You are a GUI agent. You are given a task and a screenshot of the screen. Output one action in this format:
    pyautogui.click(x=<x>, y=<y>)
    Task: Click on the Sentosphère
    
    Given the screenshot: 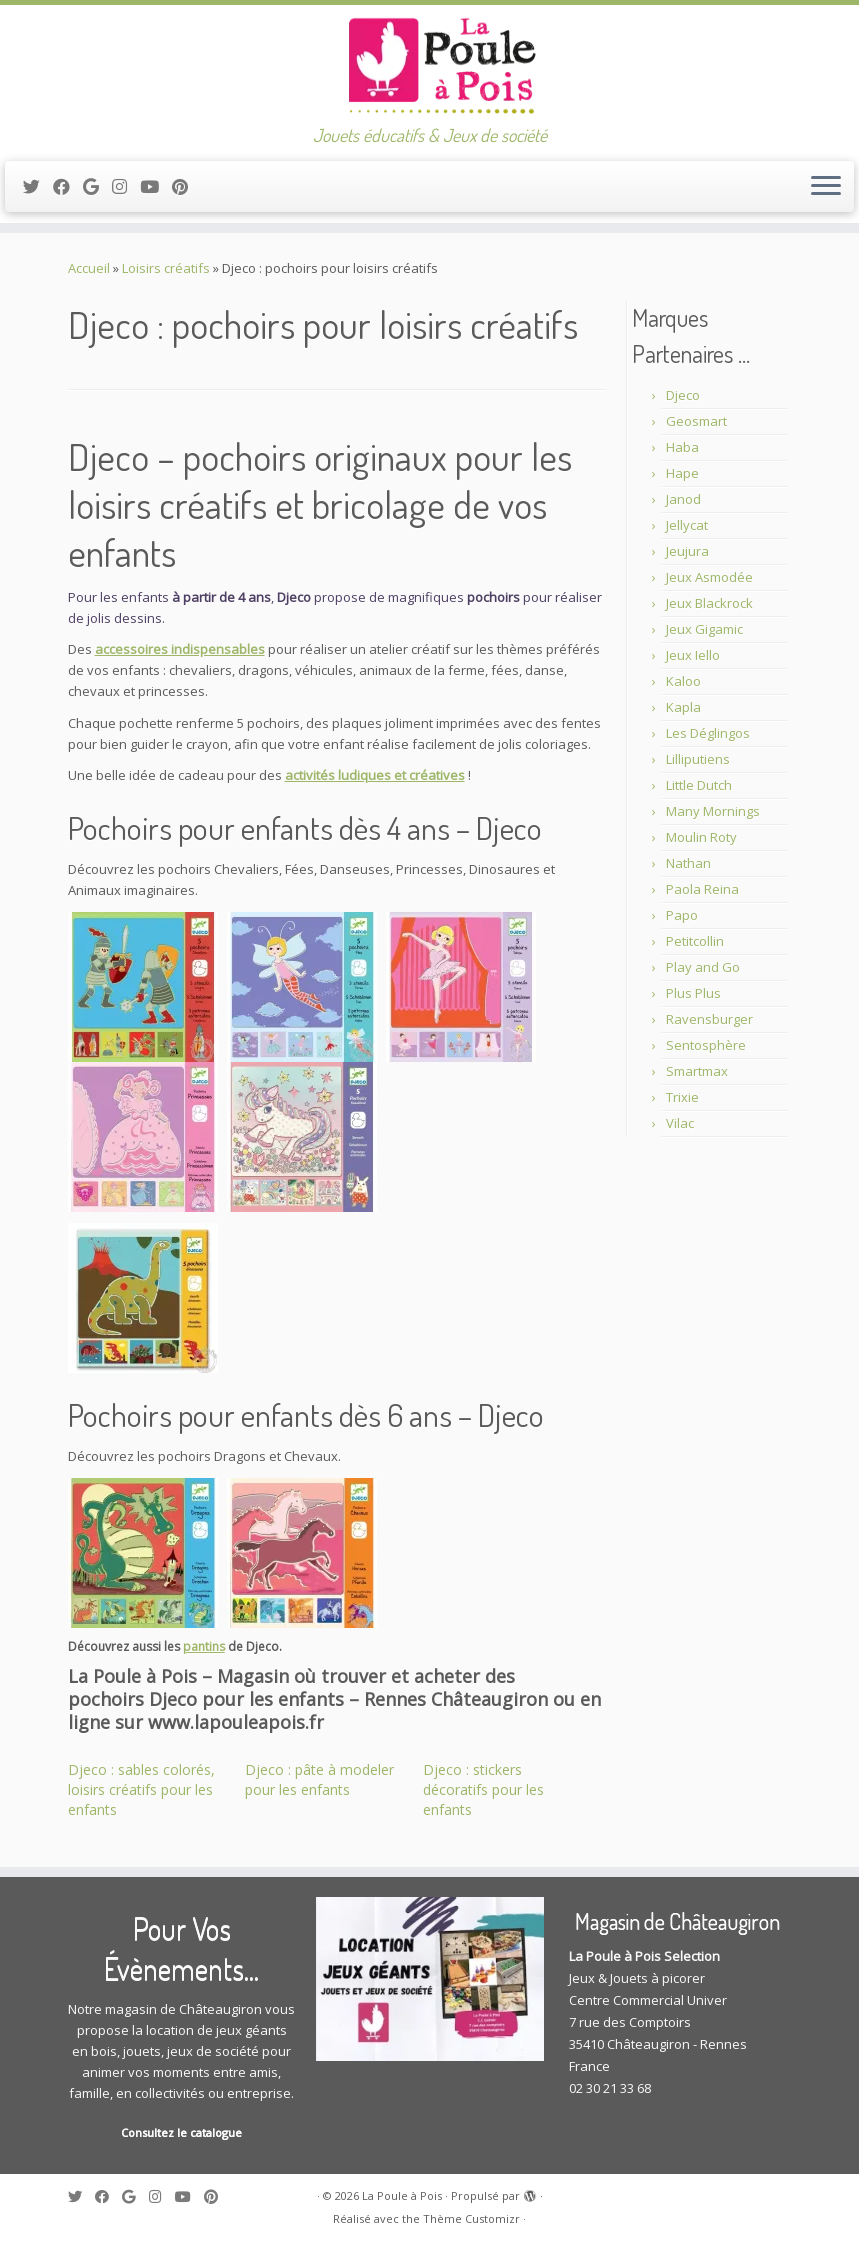 What is the action you would take?
    pyautogui.click(x=706, y=1045)
    